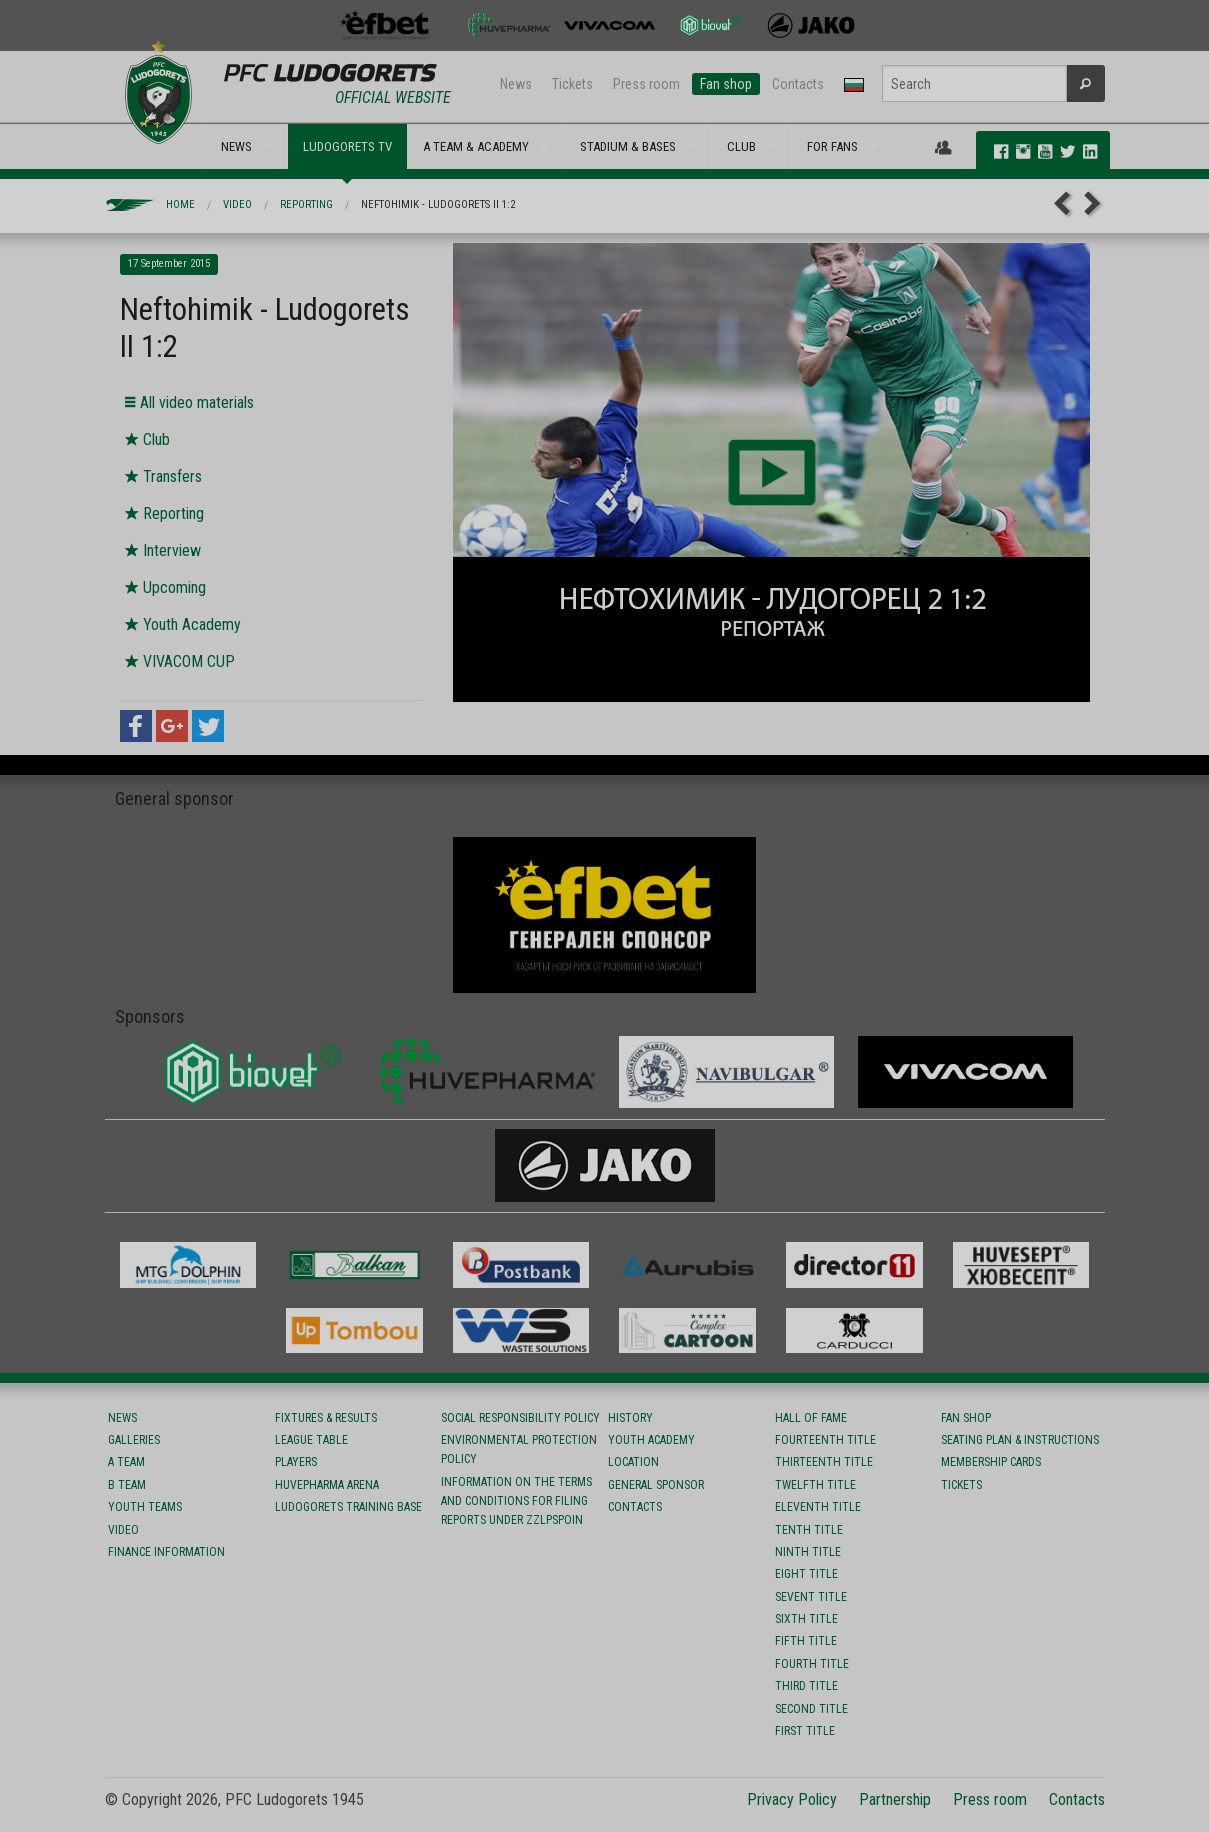  Describe the element at coordinates (741, 146) in the screenshot. I see `CLUB` at that location.